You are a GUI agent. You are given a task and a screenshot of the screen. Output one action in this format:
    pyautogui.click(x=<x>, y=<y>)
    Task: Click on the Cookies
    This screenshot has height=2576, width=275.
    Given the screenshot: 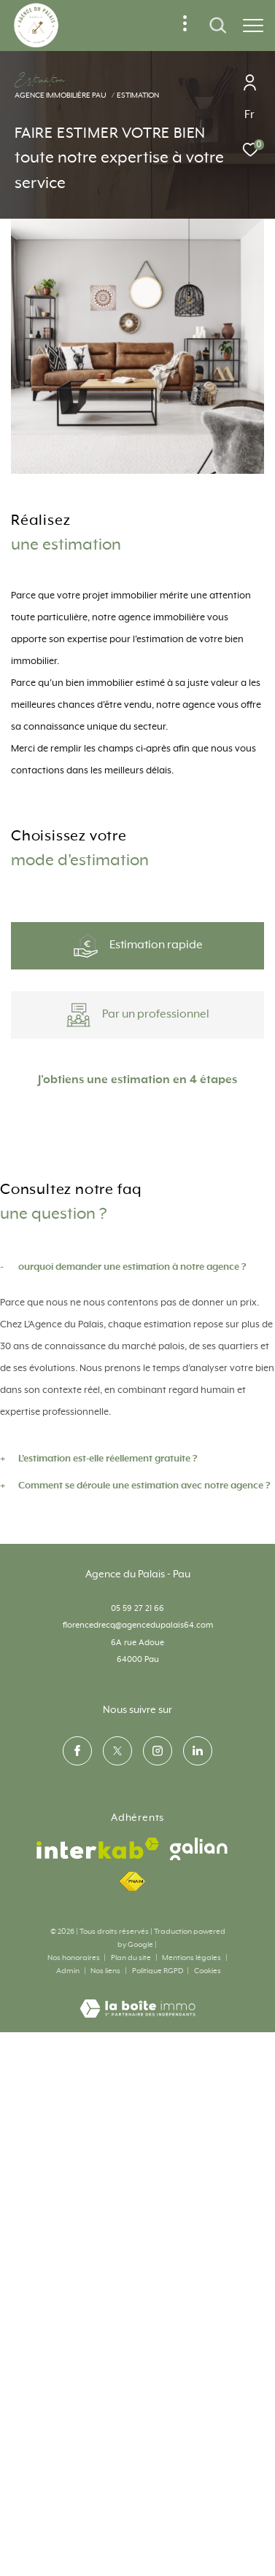 What is the action you would take?
    pyautogui.click(x=207, y=2419)
    